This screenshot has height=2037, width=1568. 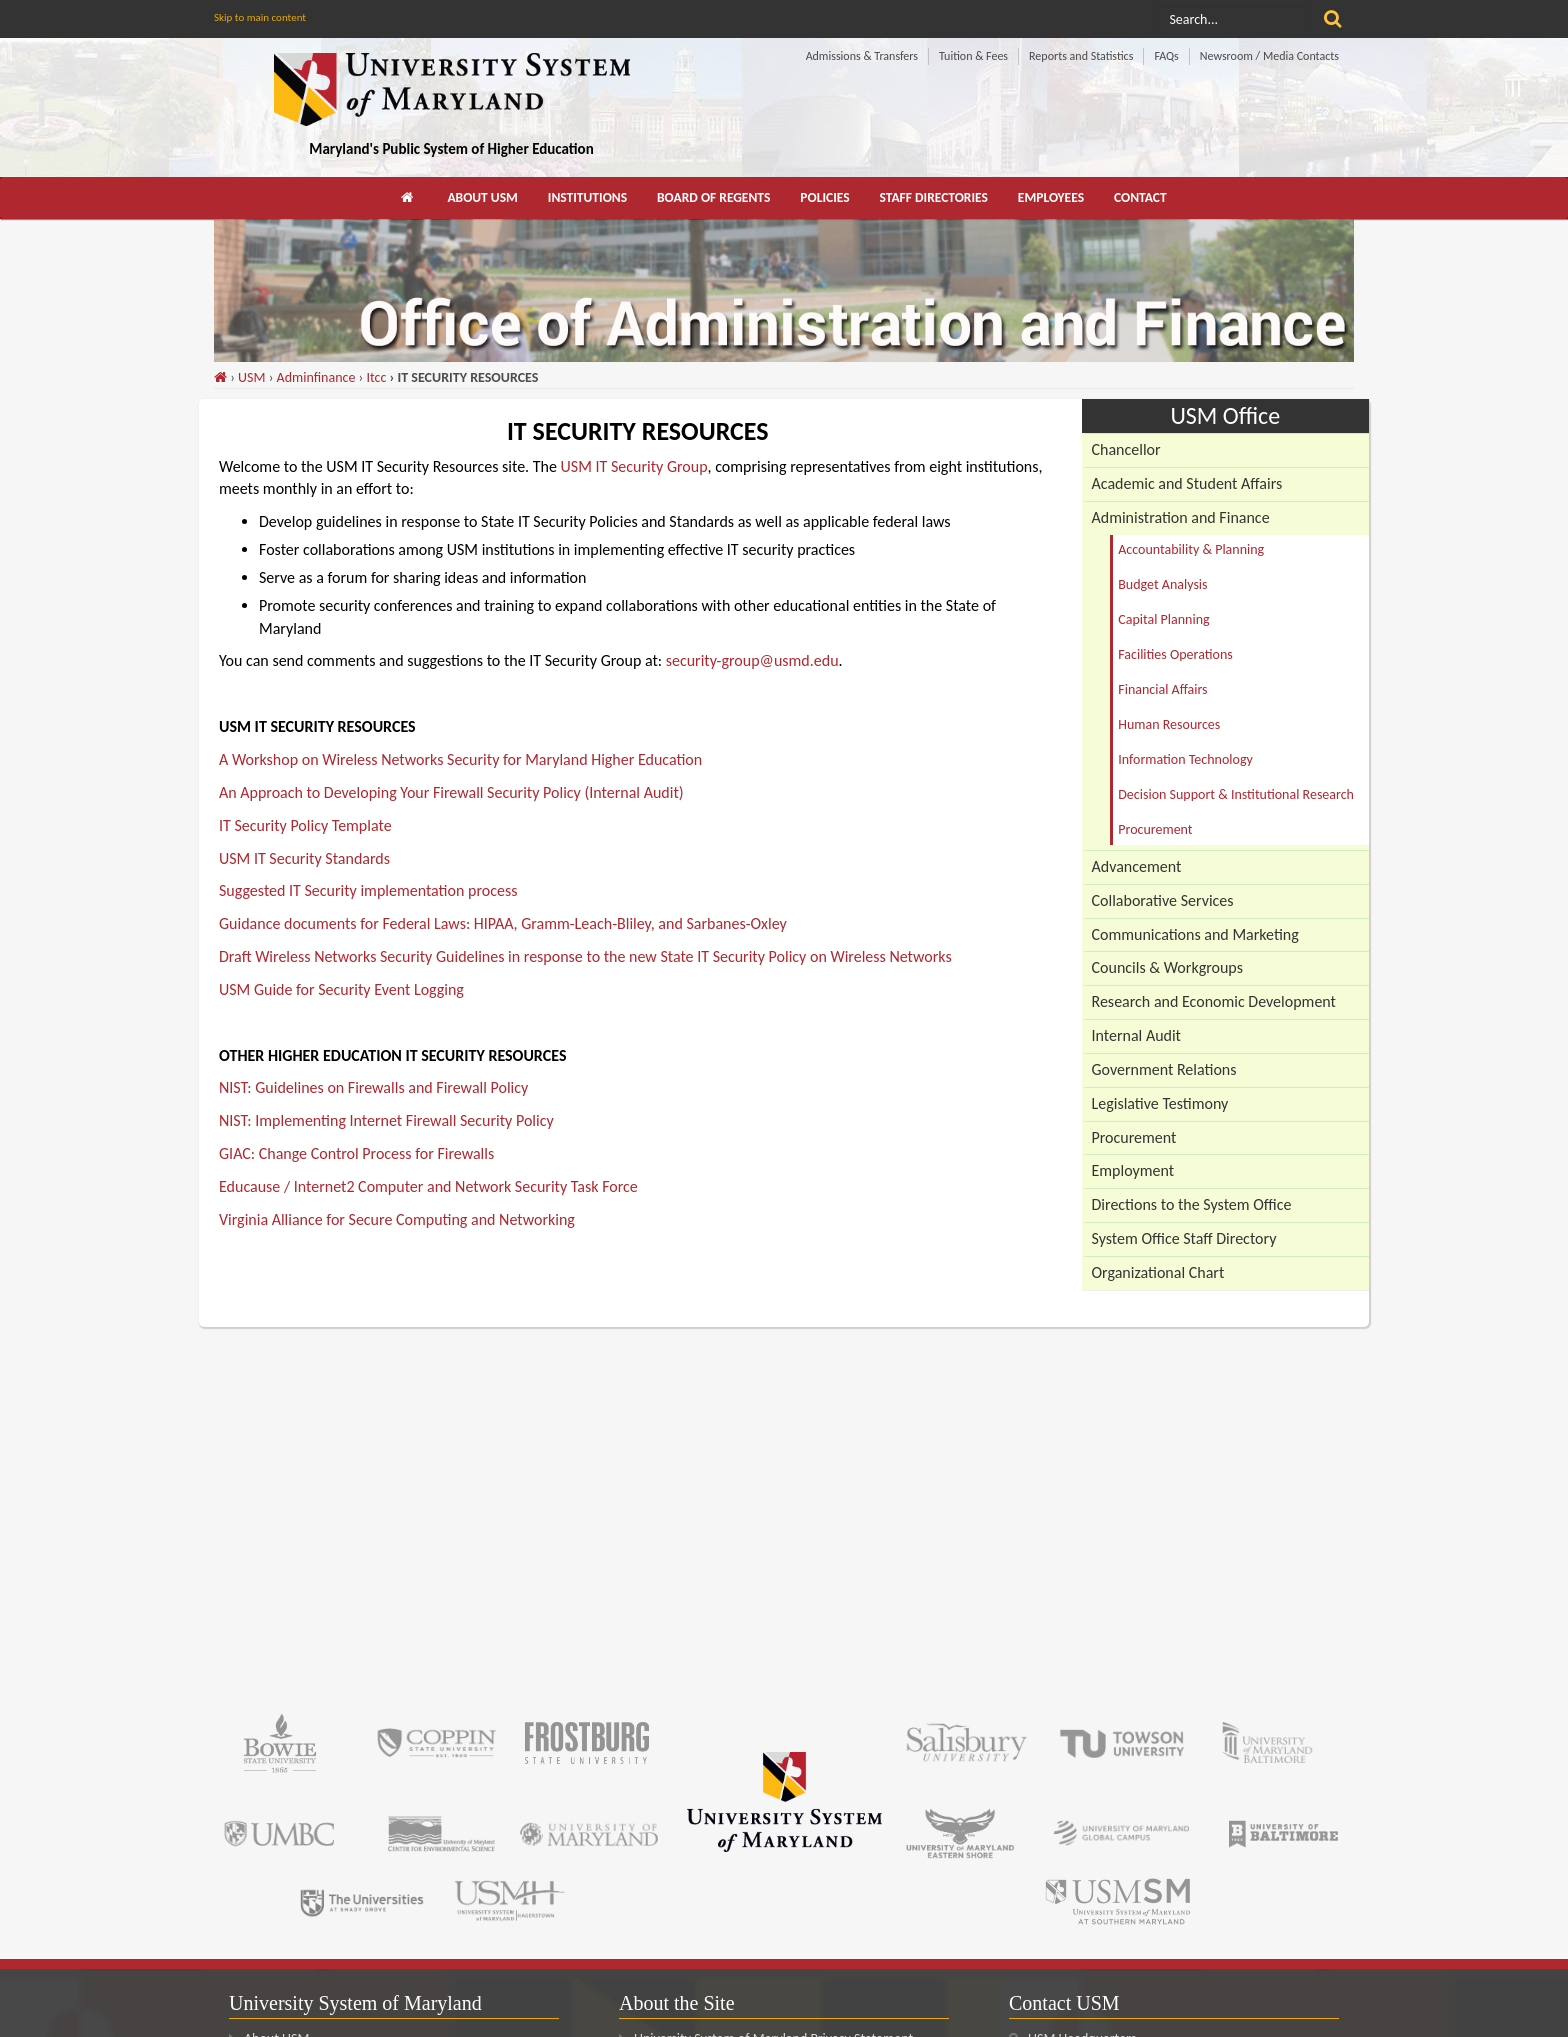 What do you see at coordinates (1184, 1238) in the screenshot?
I see `System Office Staff Directory` at bounding box center [1184, 1238].